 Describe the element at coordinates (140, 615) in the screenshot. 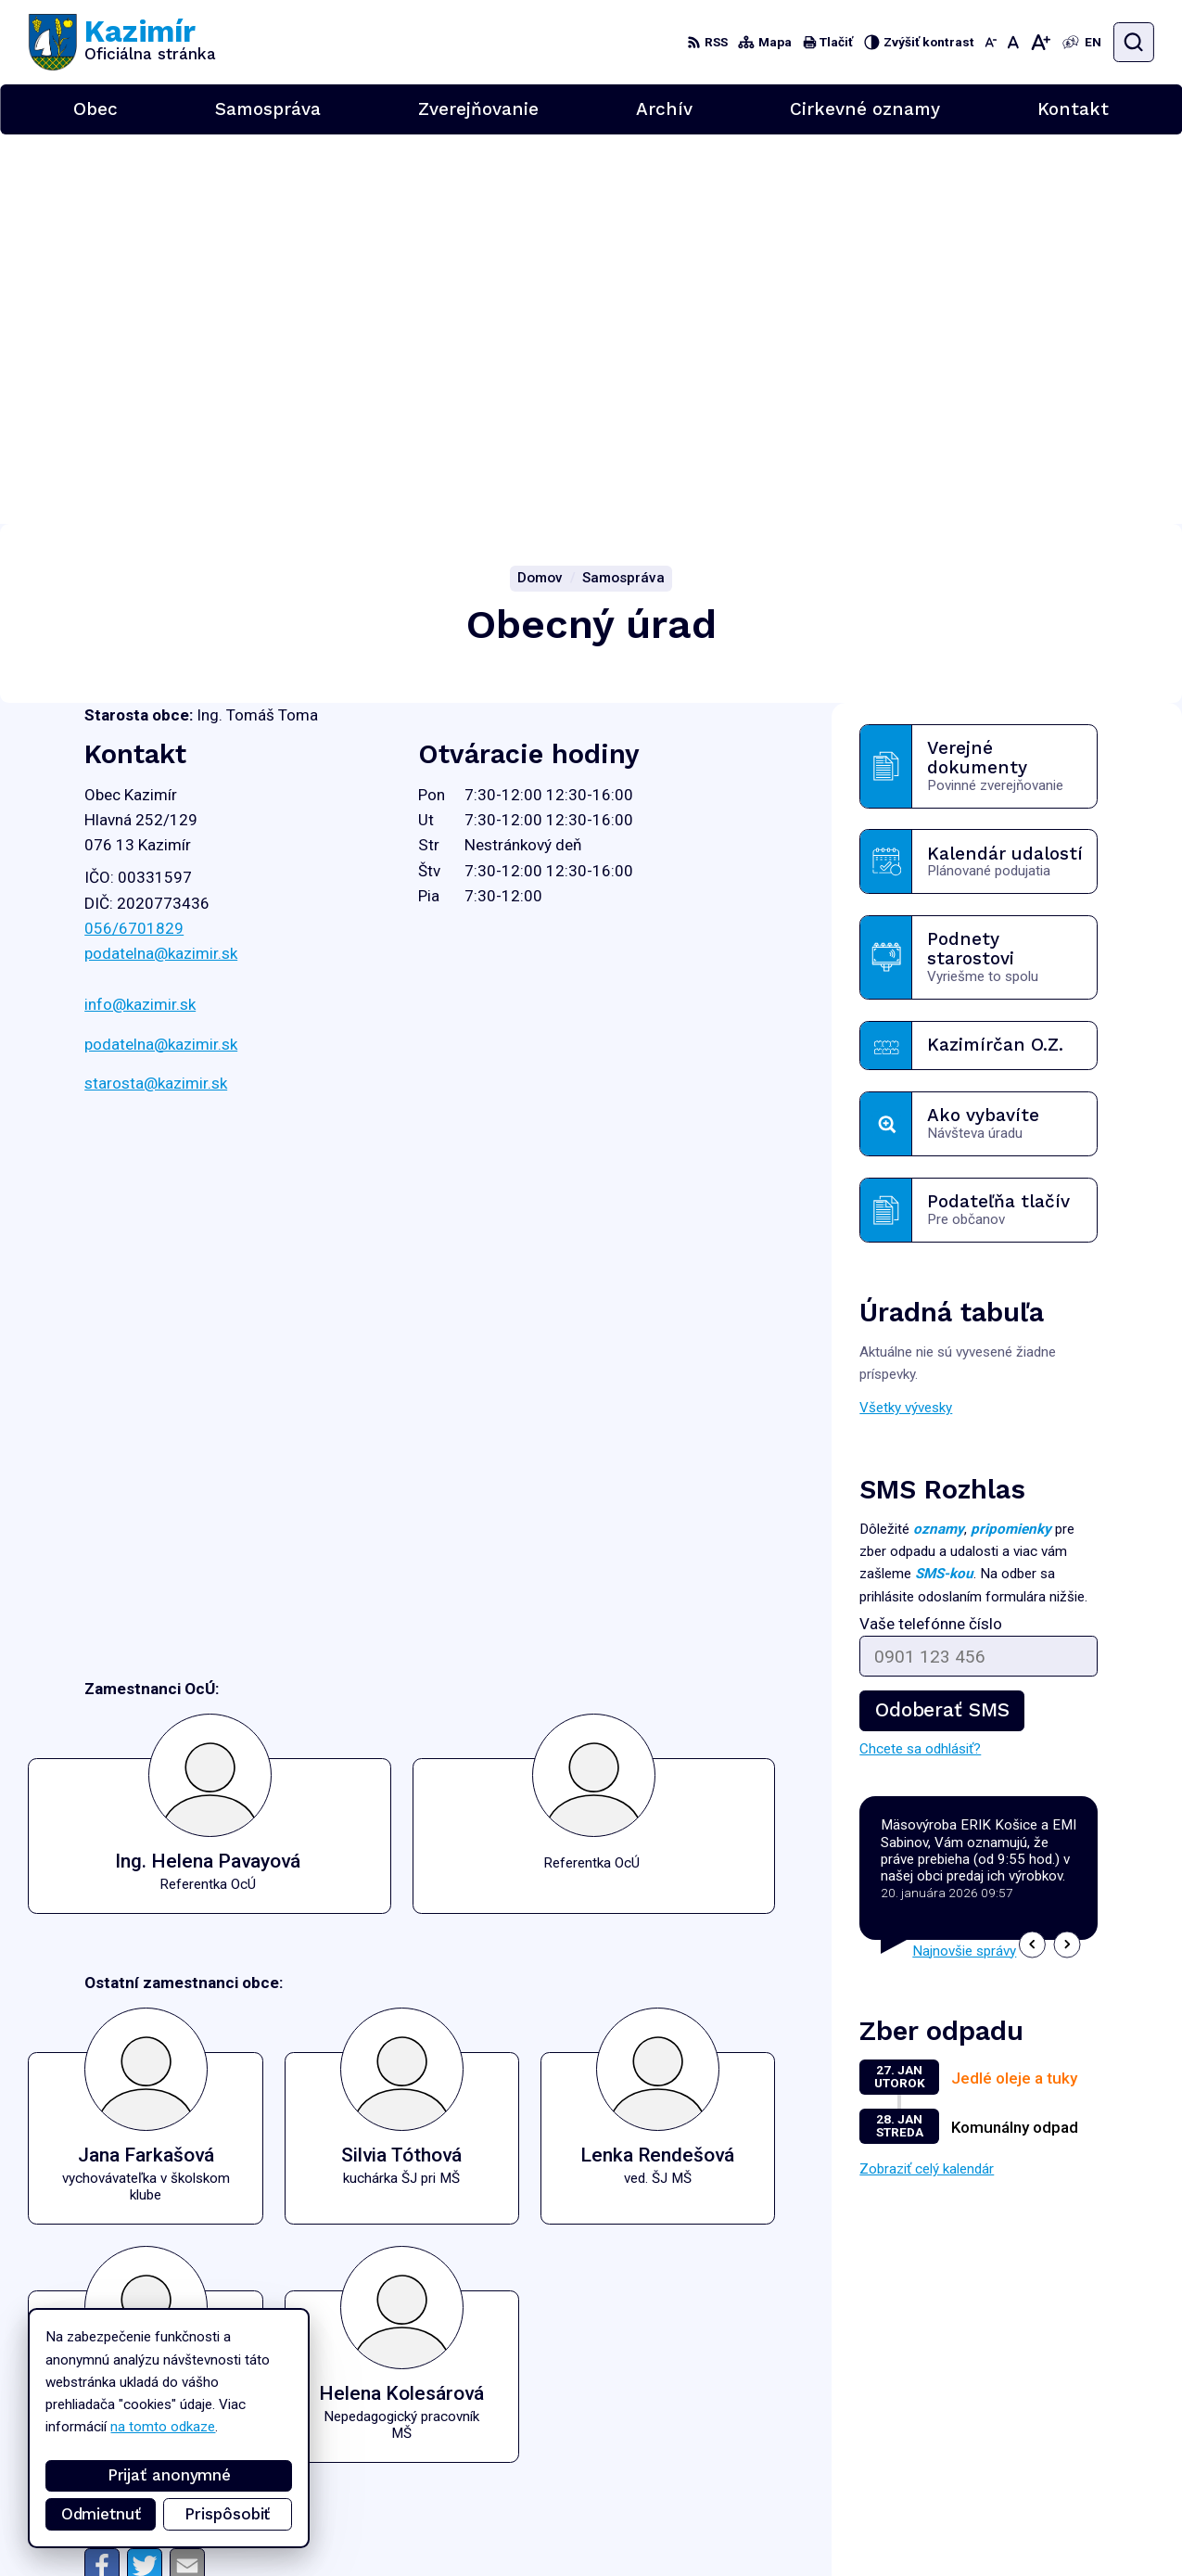

I see `info@kazimir.sk` at that location.